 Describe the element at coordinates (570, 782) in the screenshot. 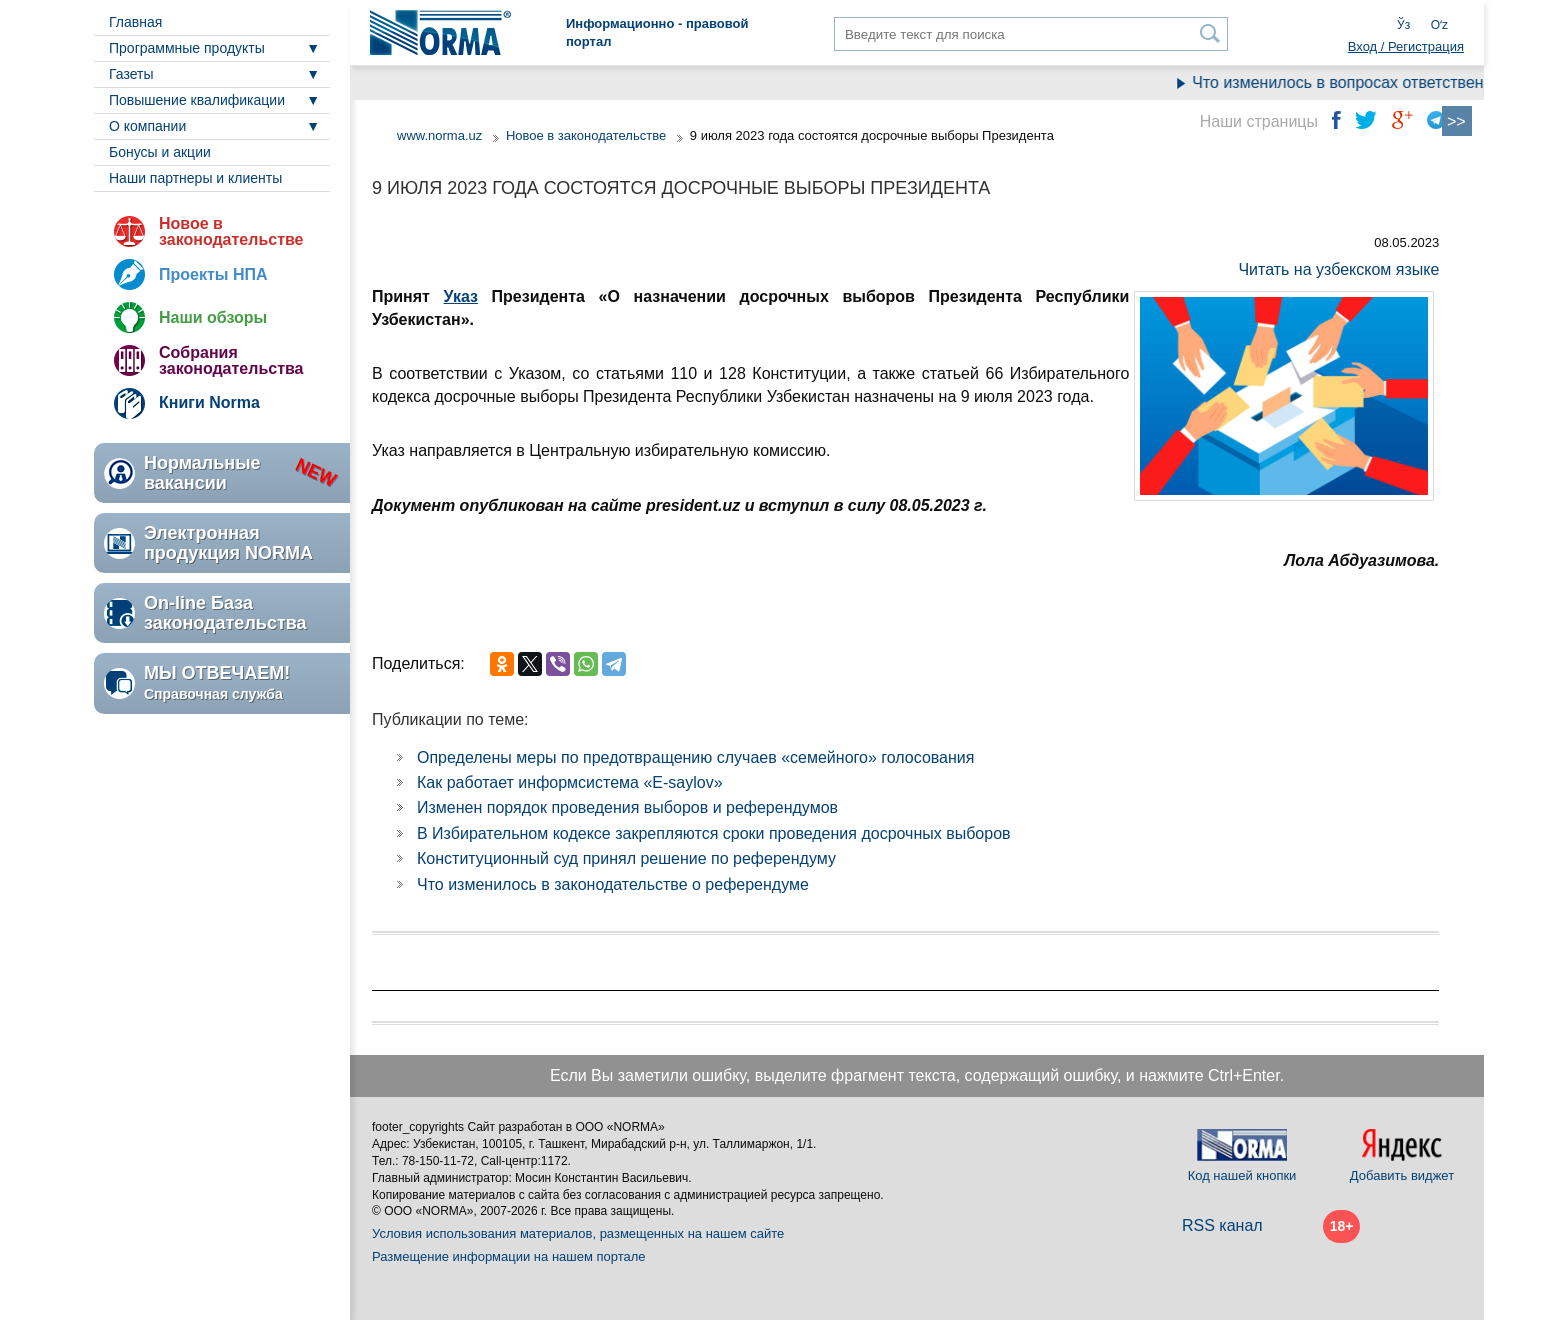

I see `Как работает информсистема «E-saylov»` at that location.